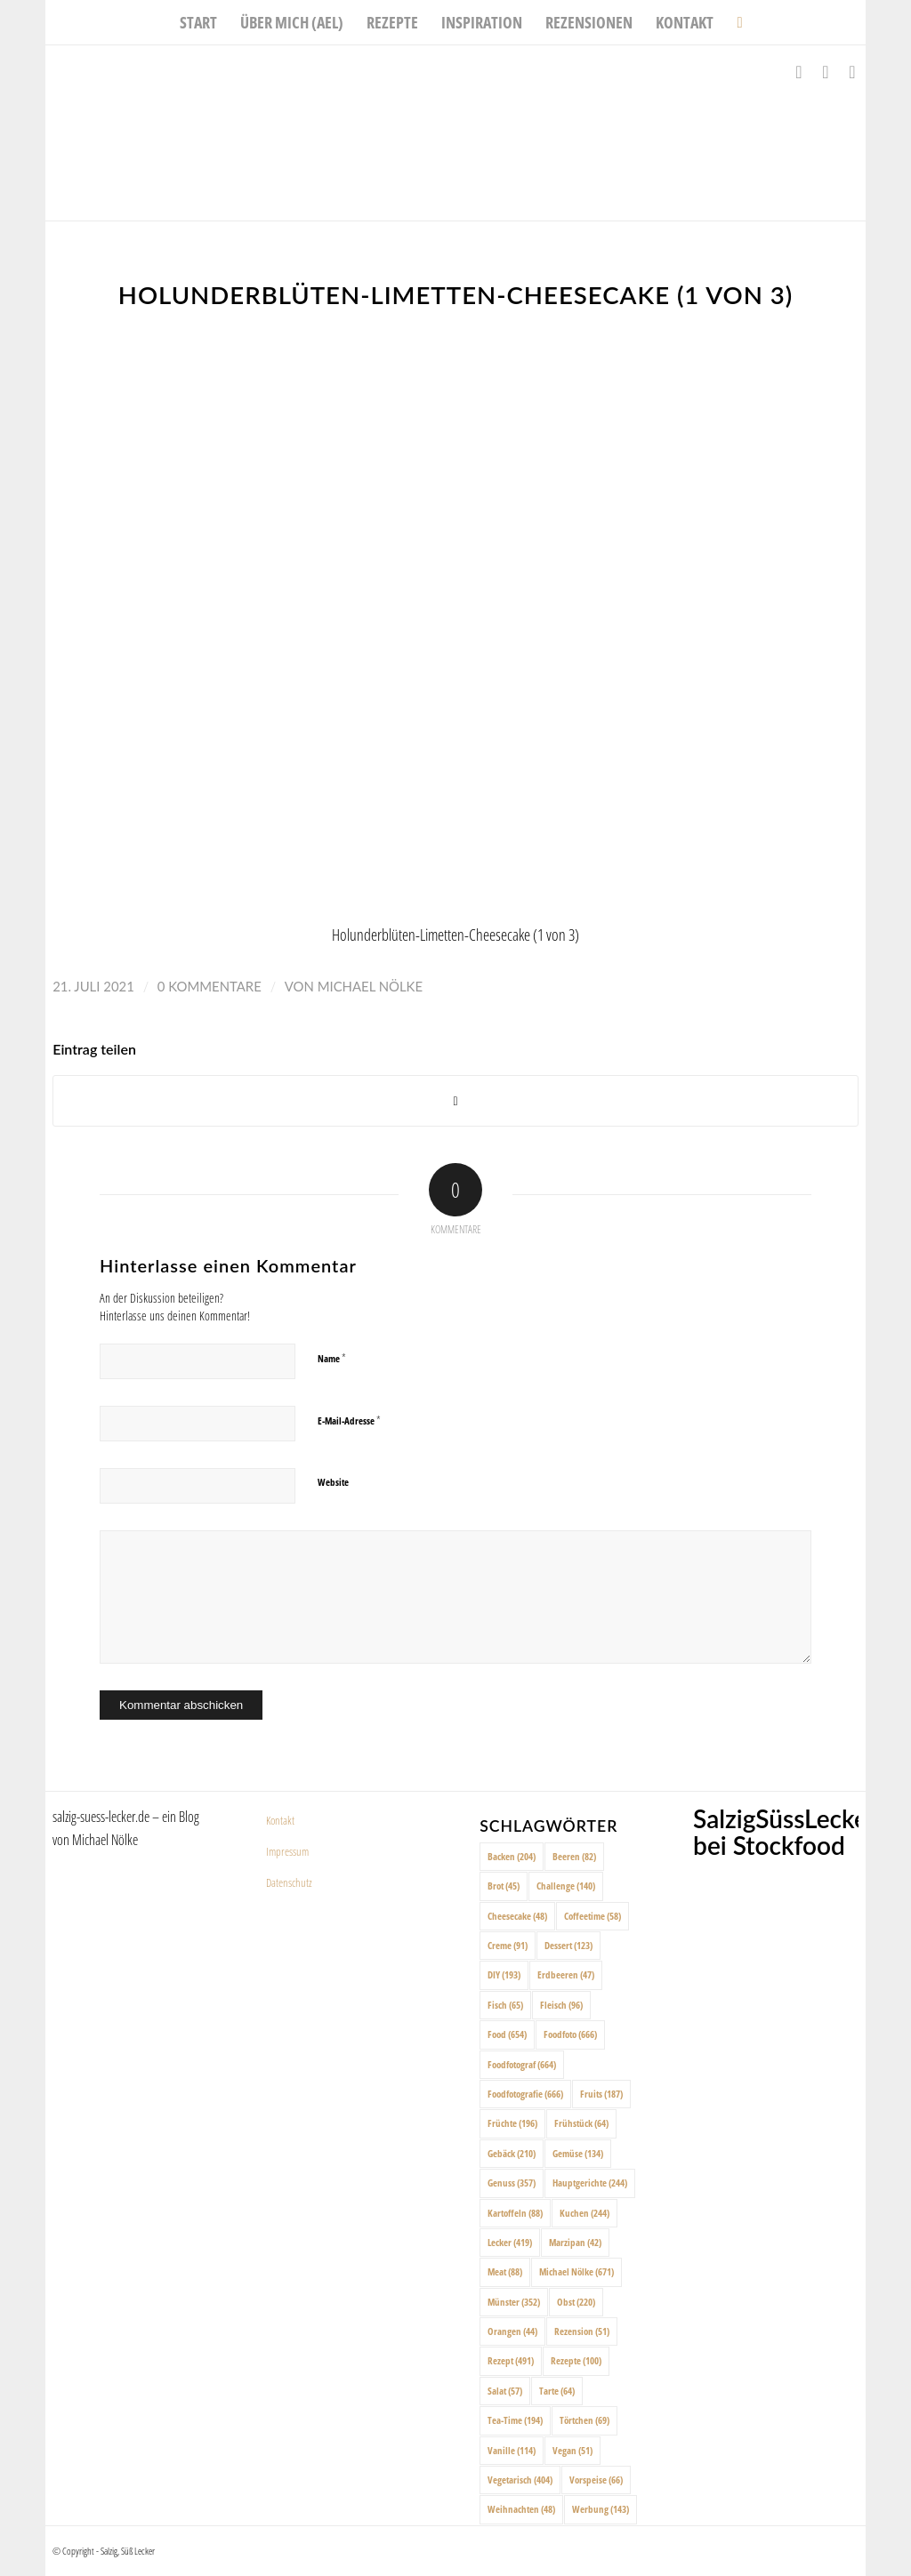  What do you see at coordinates (561, 2004) in the screenshot?
I see `Fleisch [Fleisch (96 Einträge)]` at bounding box center [561, 2004].